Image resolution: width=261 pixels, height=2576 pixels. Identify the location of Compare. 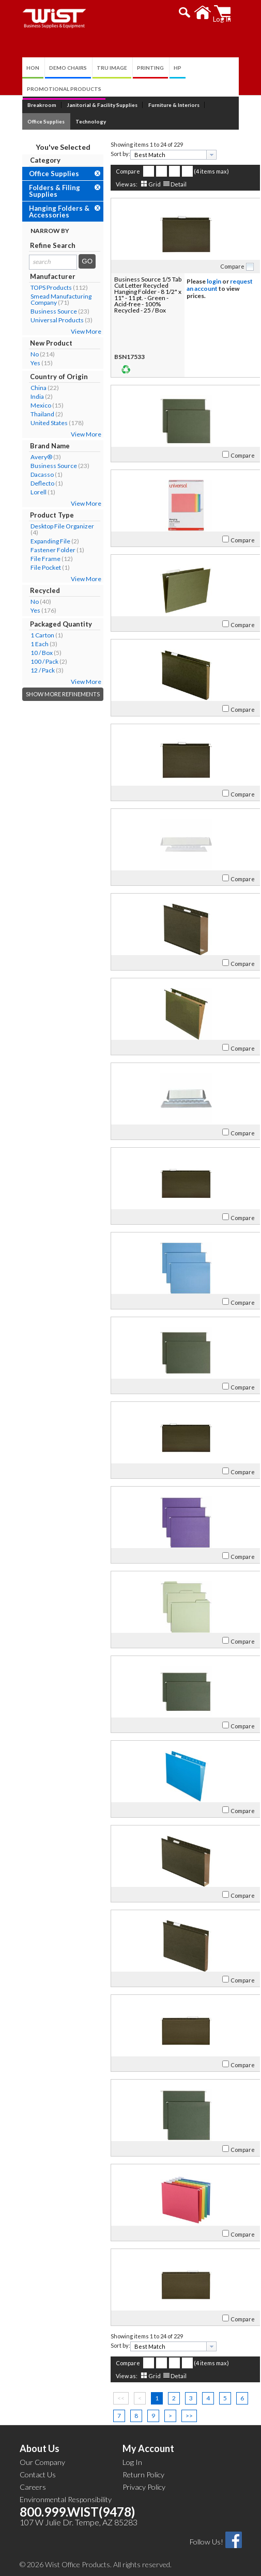
(117, 171).